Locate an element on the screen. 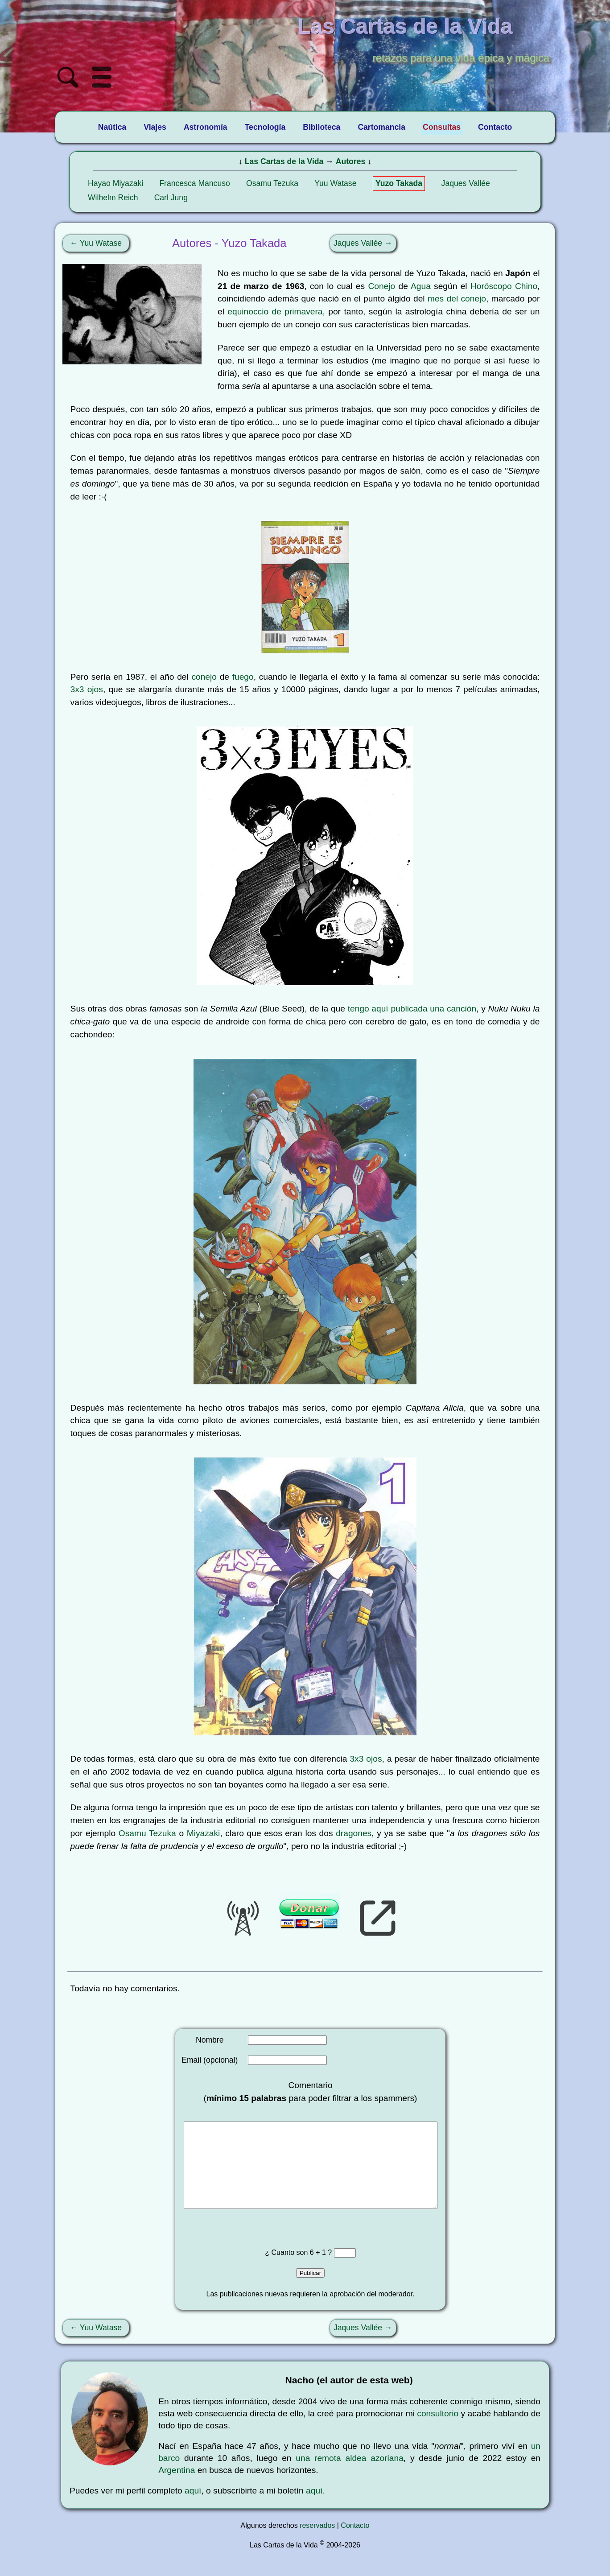 The height and width of the screenshot is (2576, 610). tengo aquí publicada una canción is located at coordinates (412, 1008).